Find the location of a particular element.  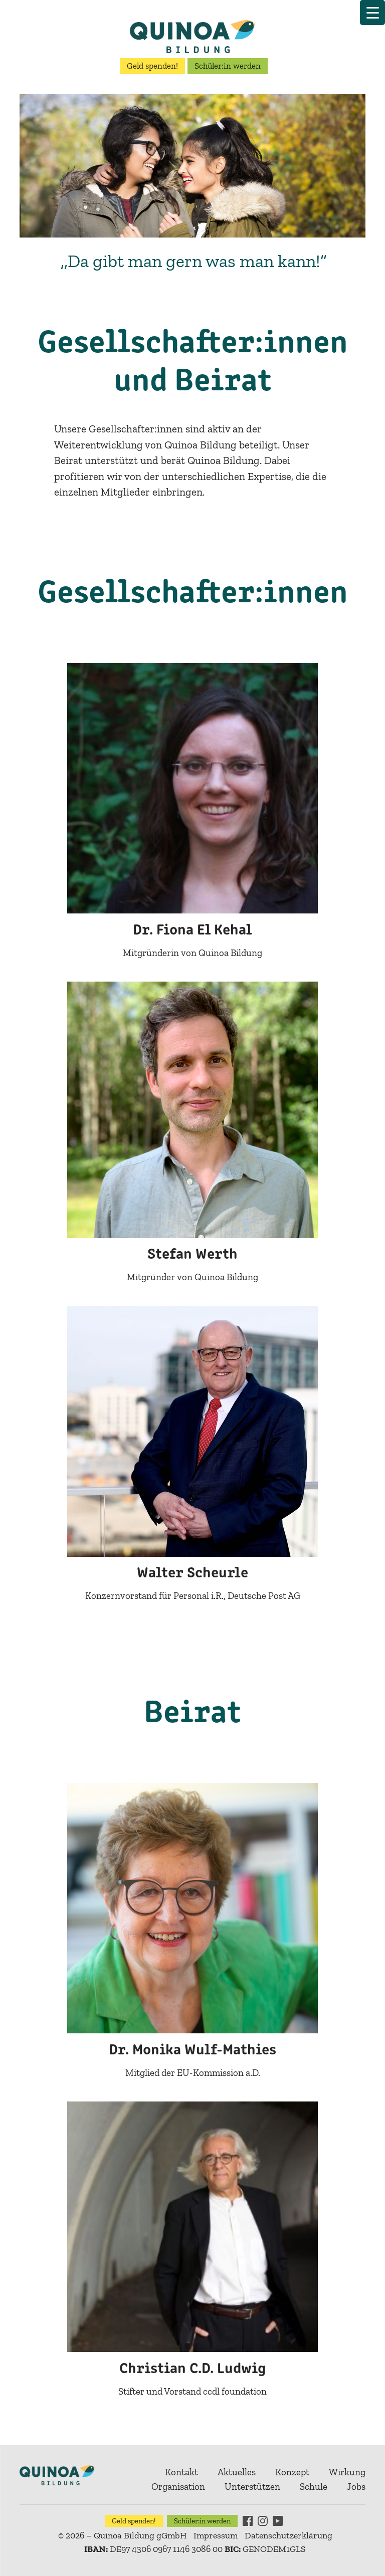

Organisation is located at coordinates (178, 2486).